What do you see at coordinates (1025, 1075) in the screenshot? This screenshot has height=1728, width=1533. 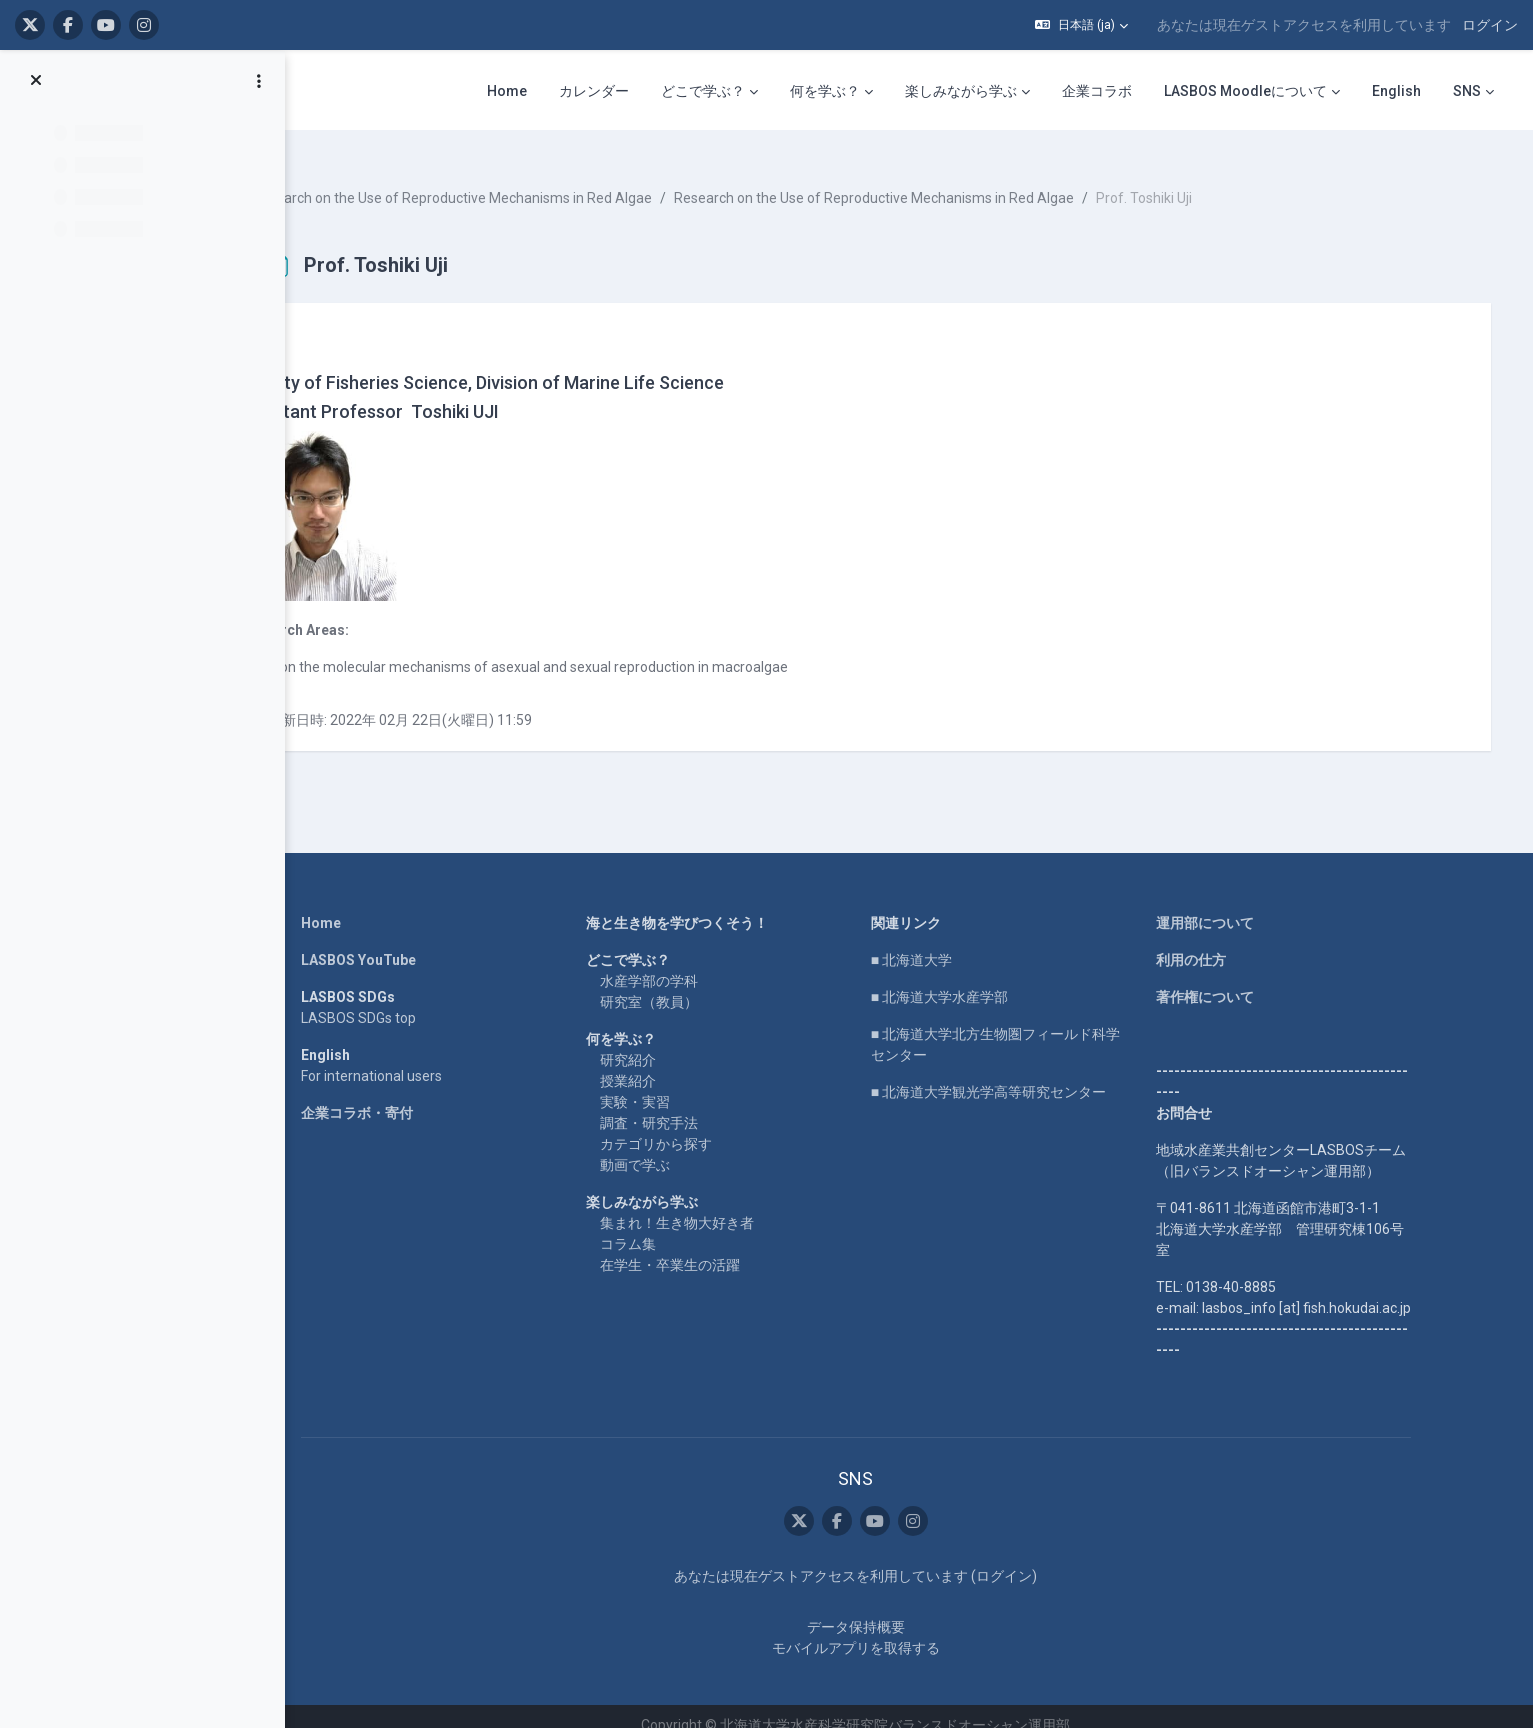 I see `■ 北海道大学観光学高等研究センター` at bounding box center [1025, 1075].